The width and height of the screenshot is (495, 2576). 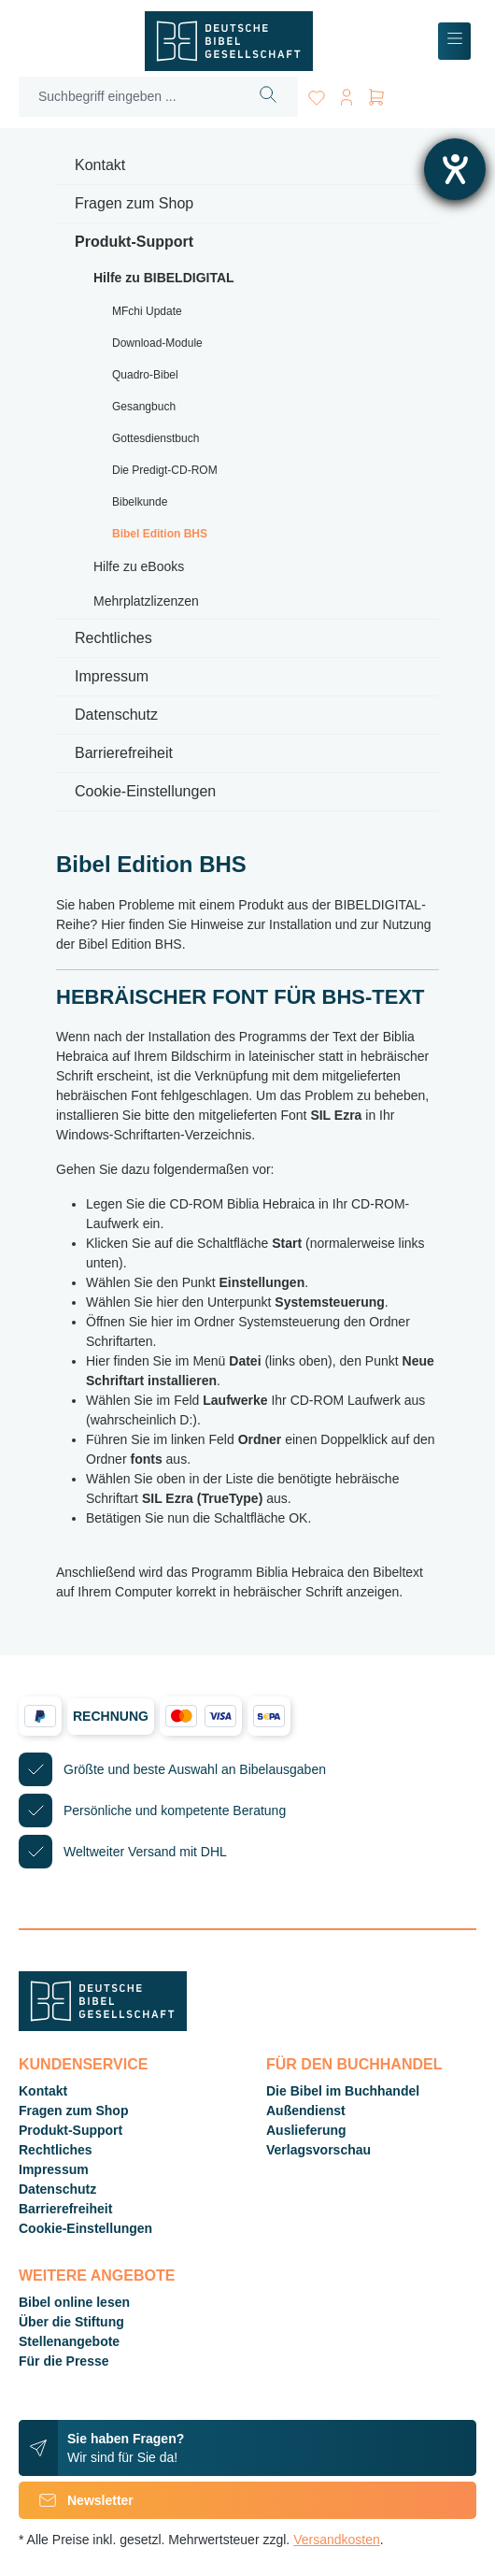 I want to click on Mehrplatzlizenzen, so click(x=146, y=601).